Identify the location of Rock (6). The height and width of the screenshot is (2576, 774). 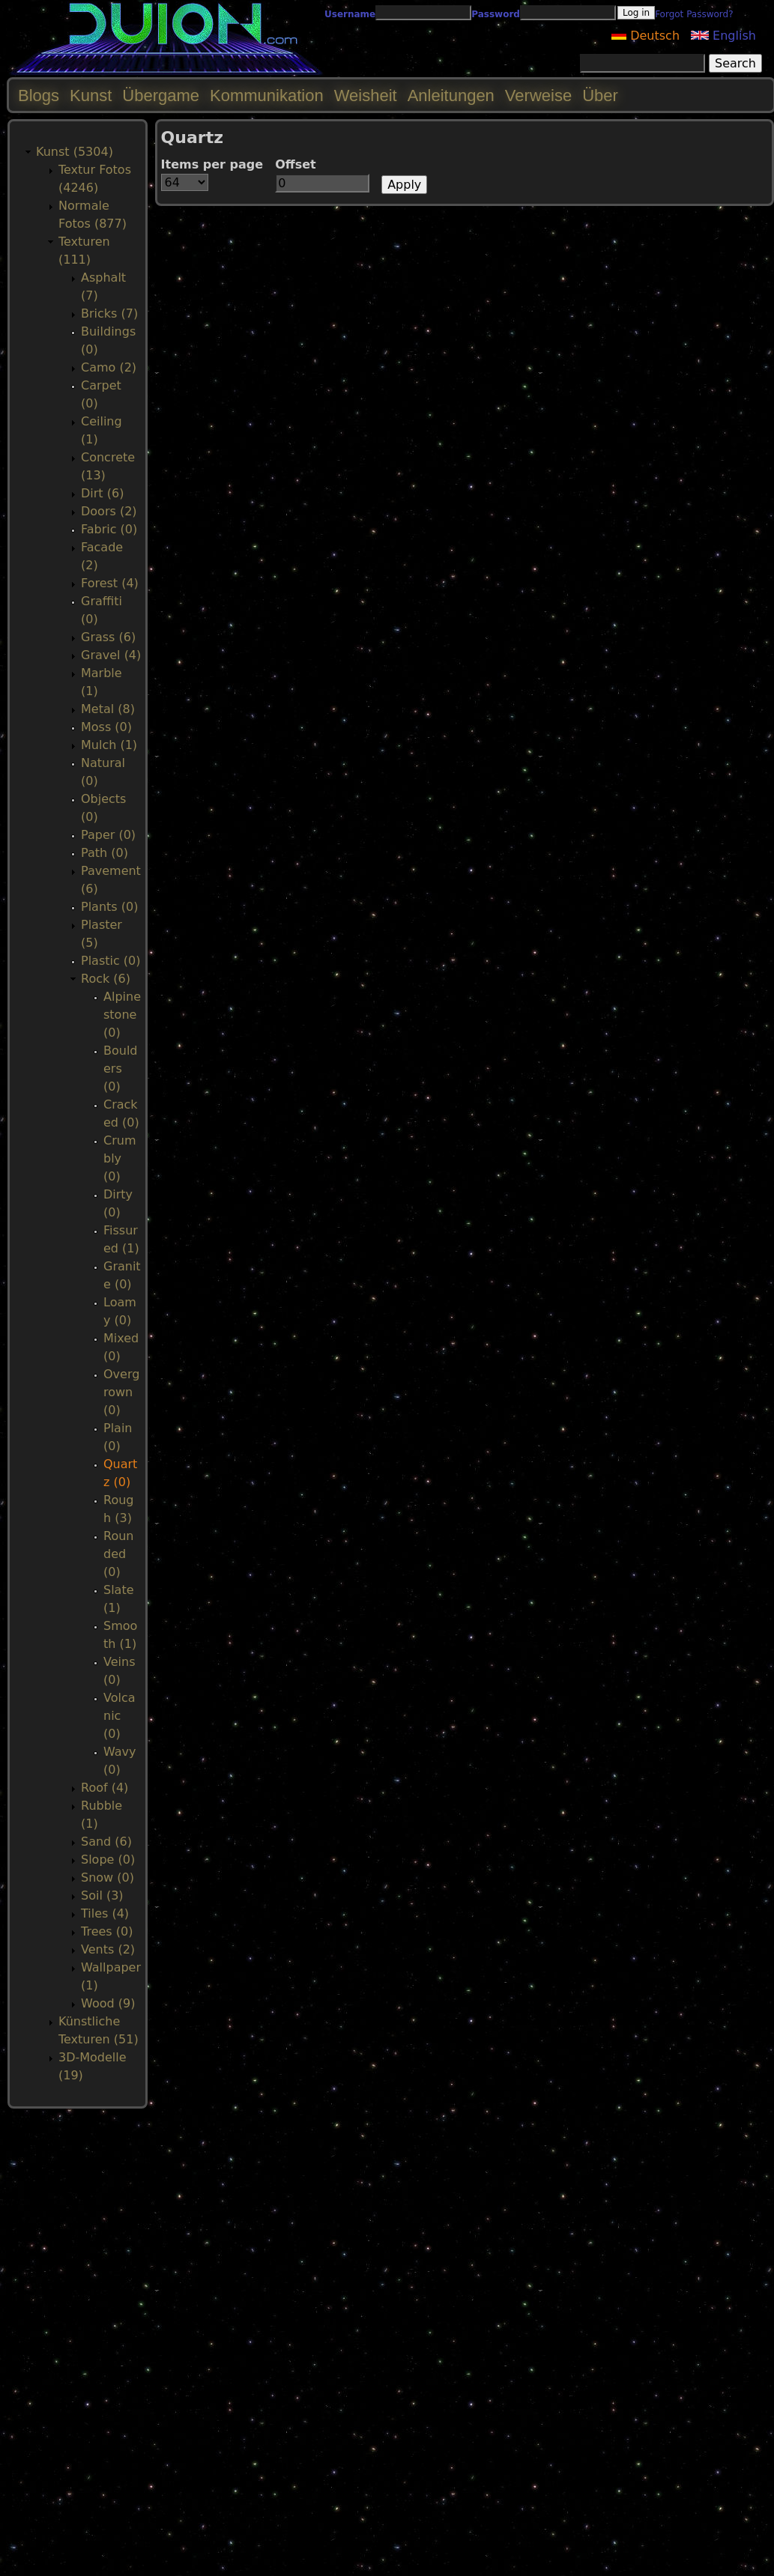
(105, 979).